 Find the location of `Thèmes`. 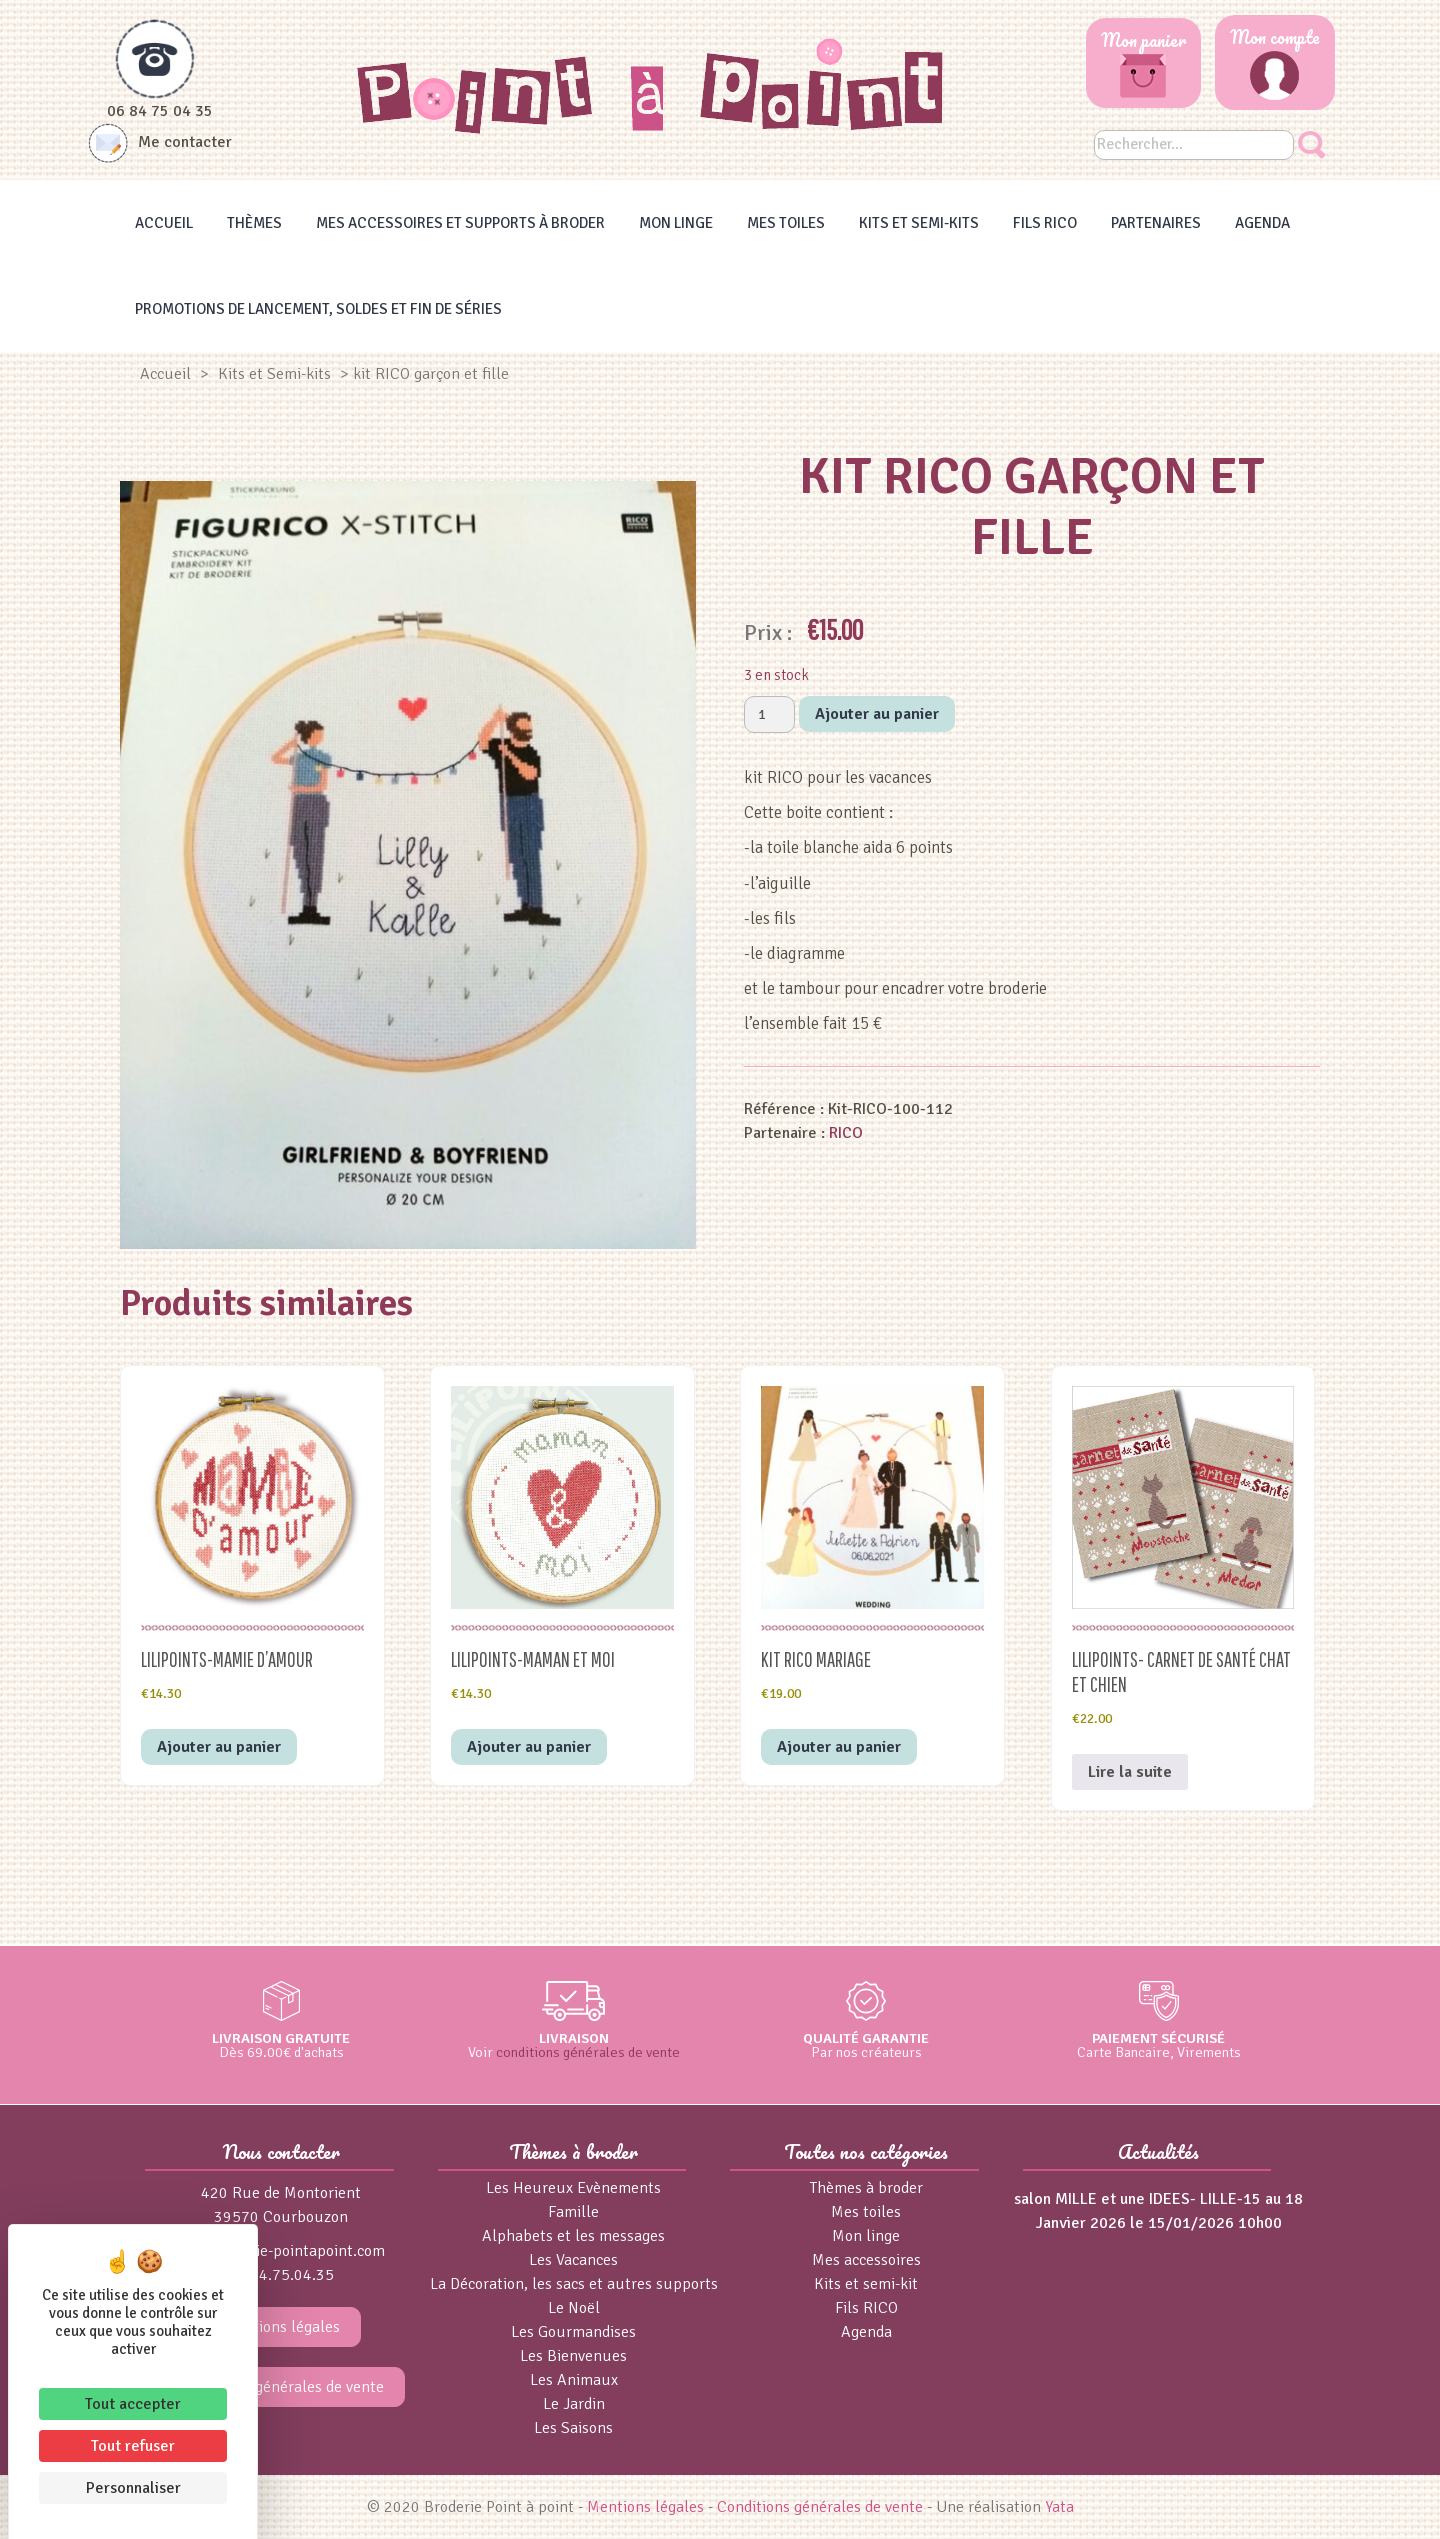

Thèmes is located at coordinates (254, 223).